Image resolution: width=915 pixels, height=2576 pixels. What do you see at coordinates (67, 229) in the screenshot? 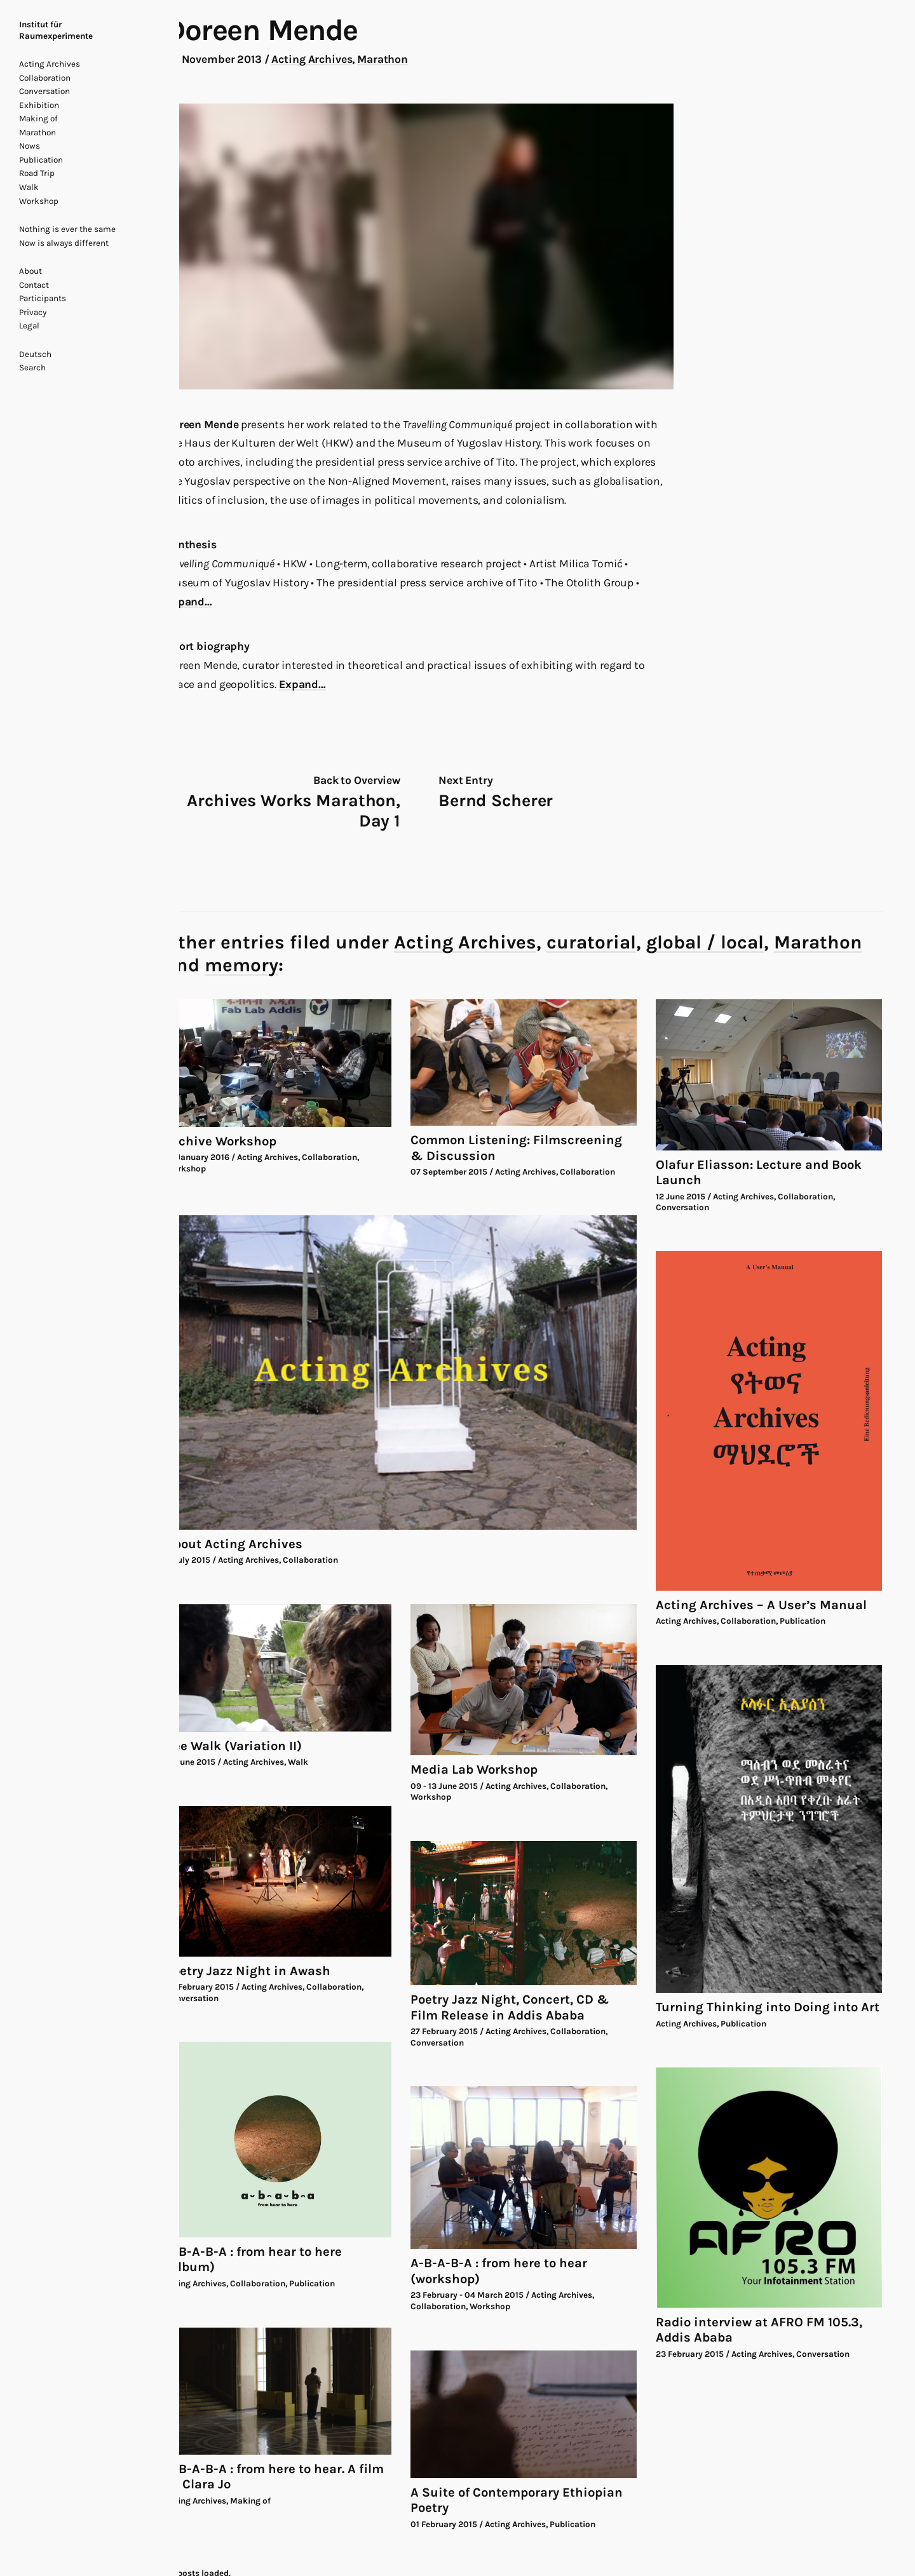
I see `Nothing is ever the same` at bounding box center [67, 229].